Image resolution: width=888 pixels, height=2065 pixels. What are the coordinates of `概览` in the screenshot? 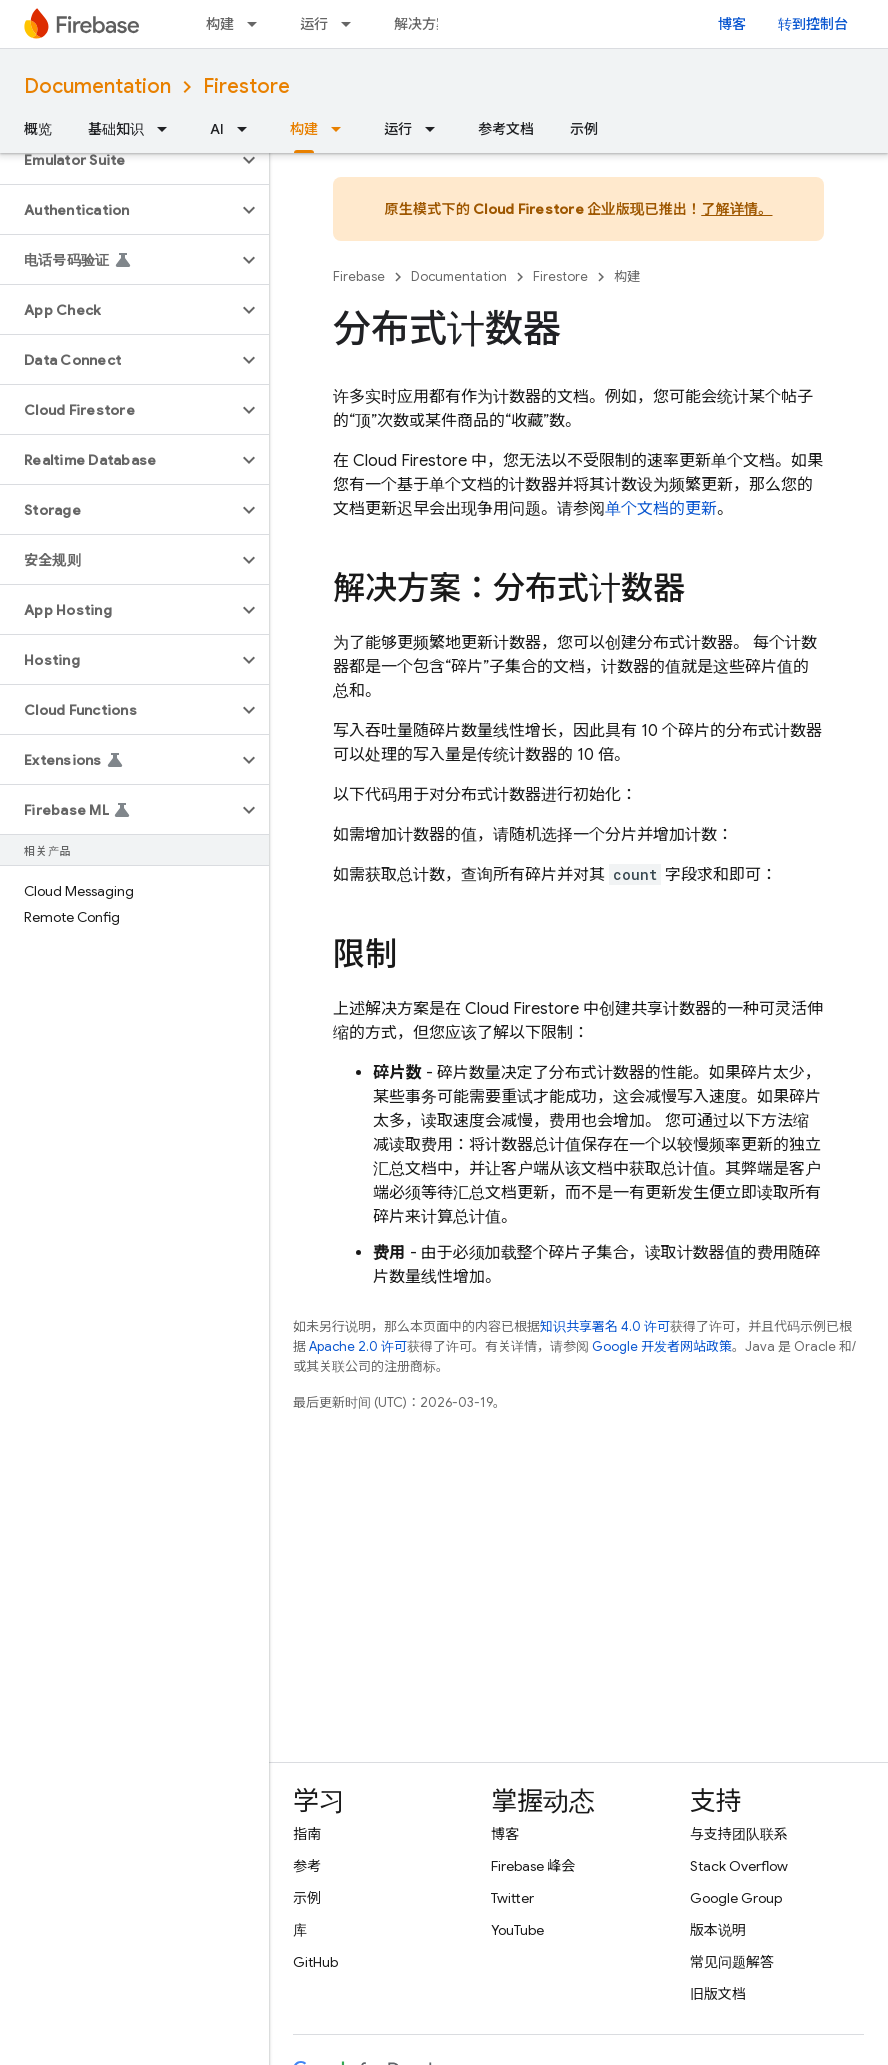 It's located at (38, 129).